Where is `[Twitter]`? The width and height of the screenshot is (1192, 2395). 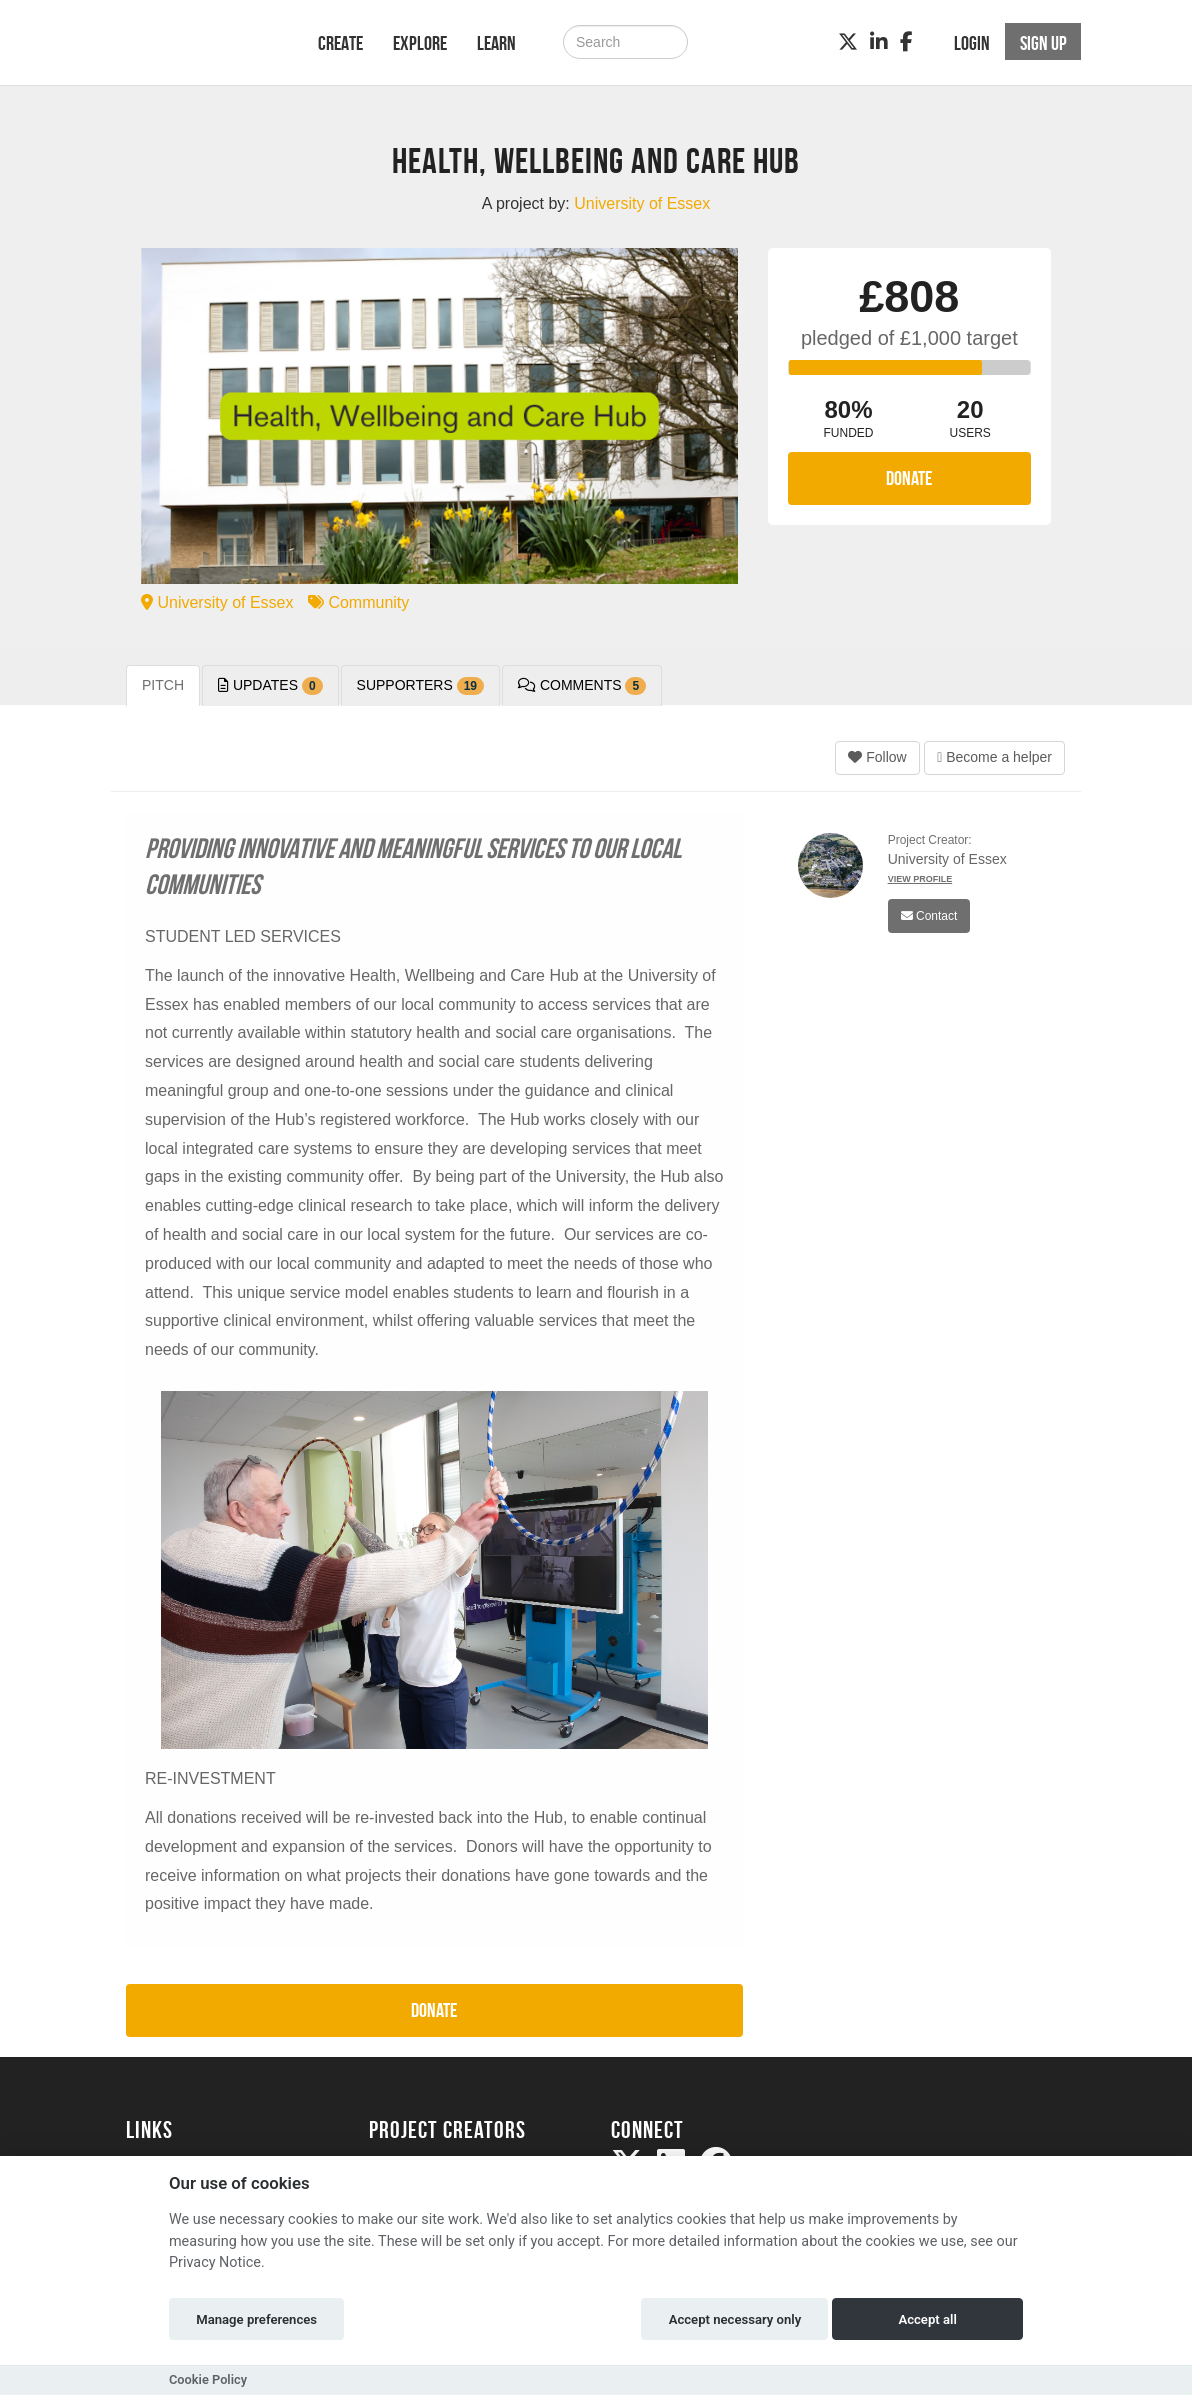 [Twitter] is located at coordinates (848, 42).